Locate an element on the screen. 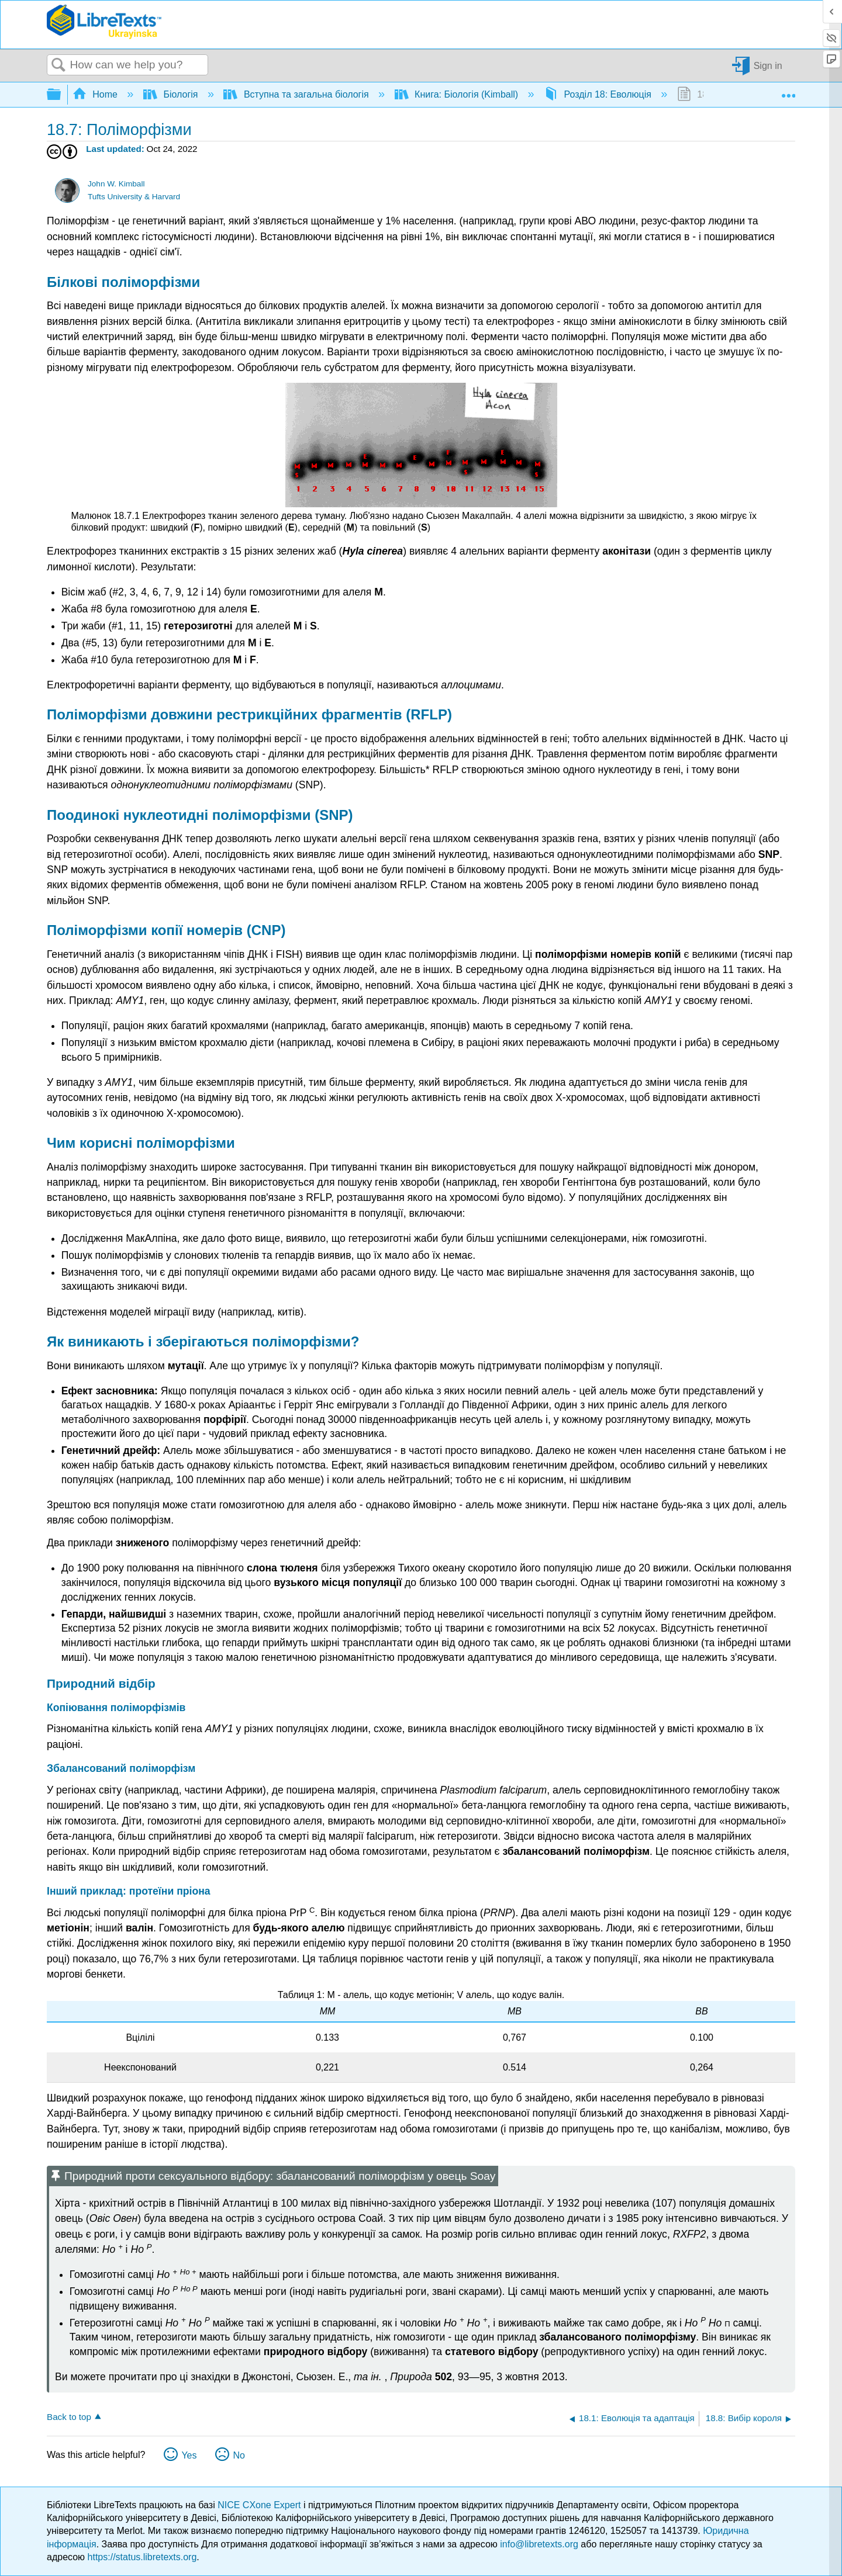 The height and width of the screenshot is (2576, 842). https://status.libretexts.org is located at coordinates (142, 2557).